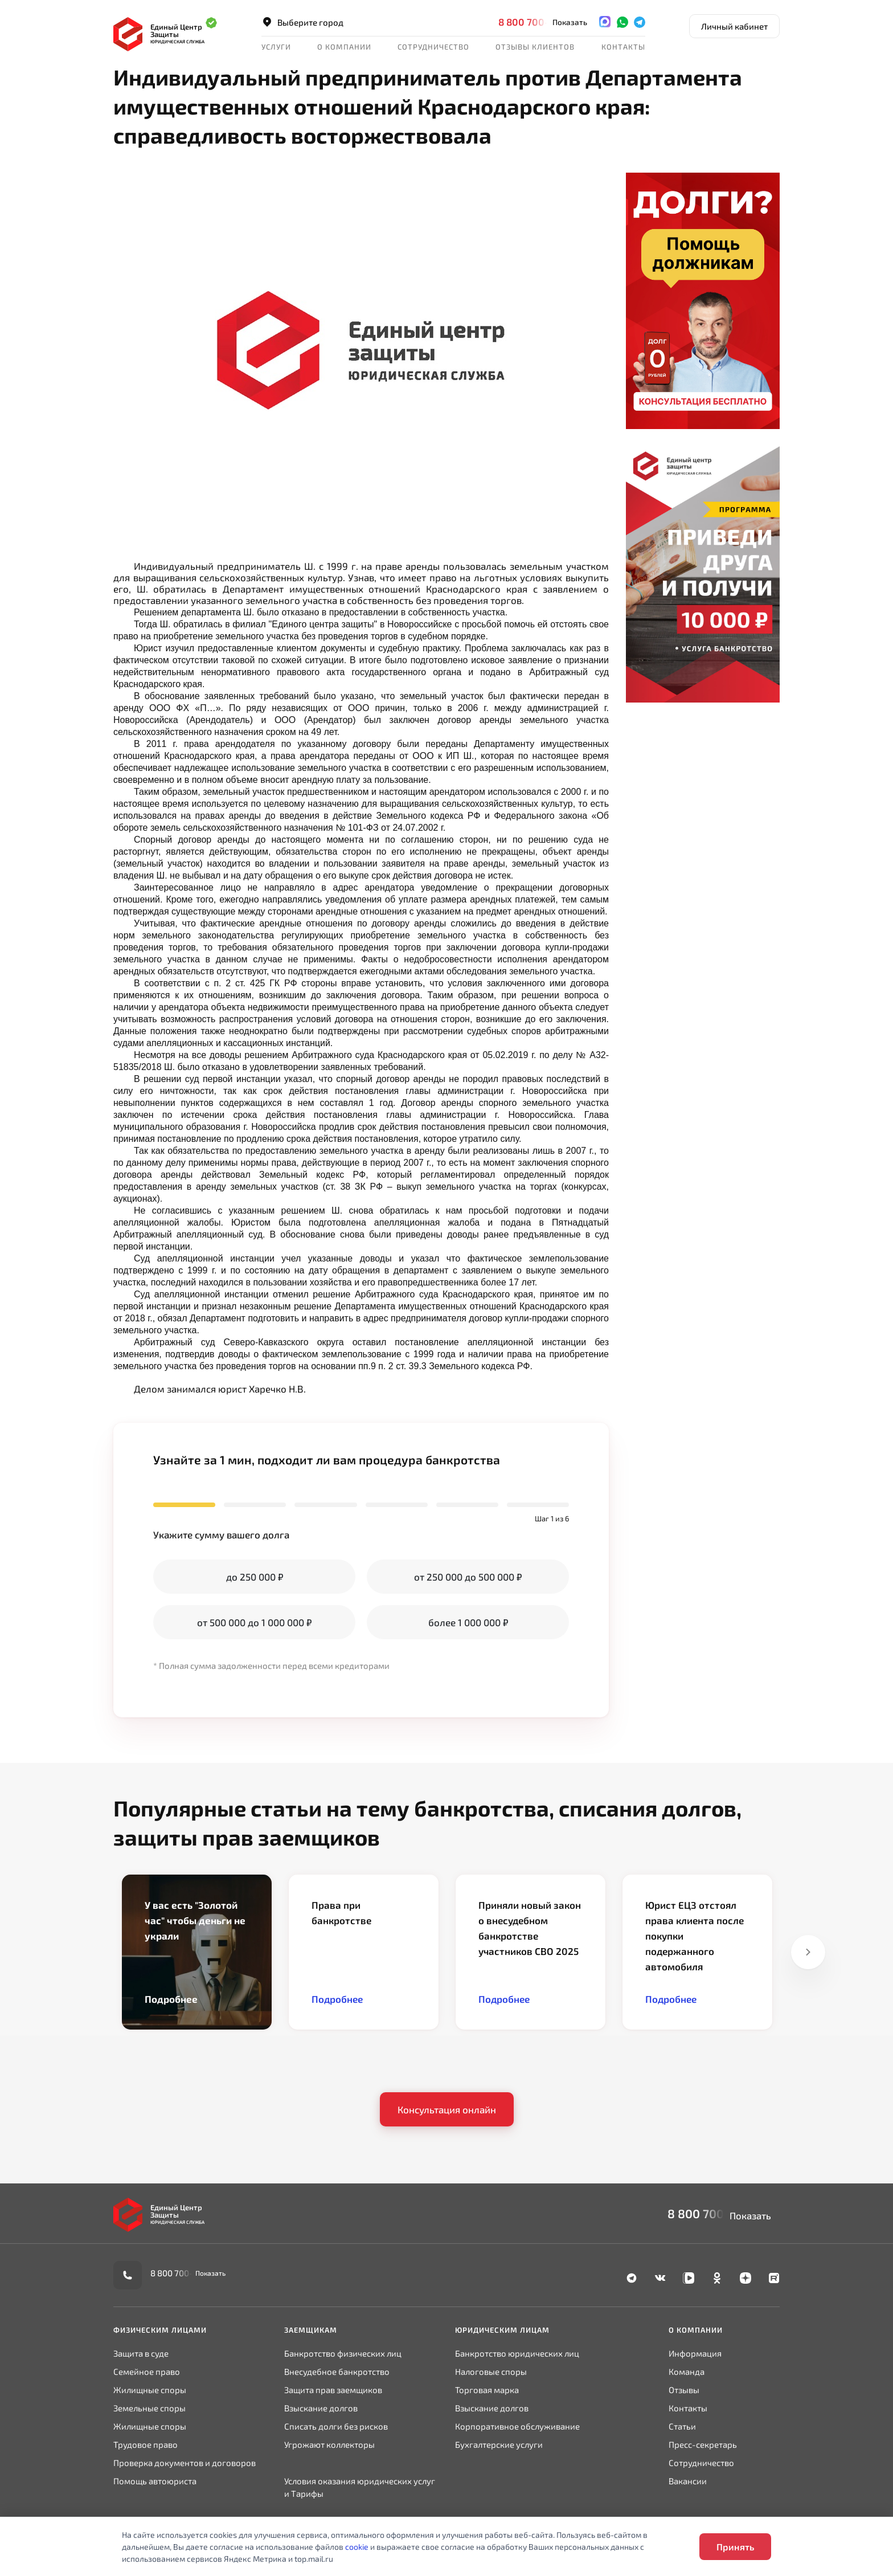  Describe the element at coordinates (329, 2444) in the screenshot. I see `Угрожают коллекторы` at that location.